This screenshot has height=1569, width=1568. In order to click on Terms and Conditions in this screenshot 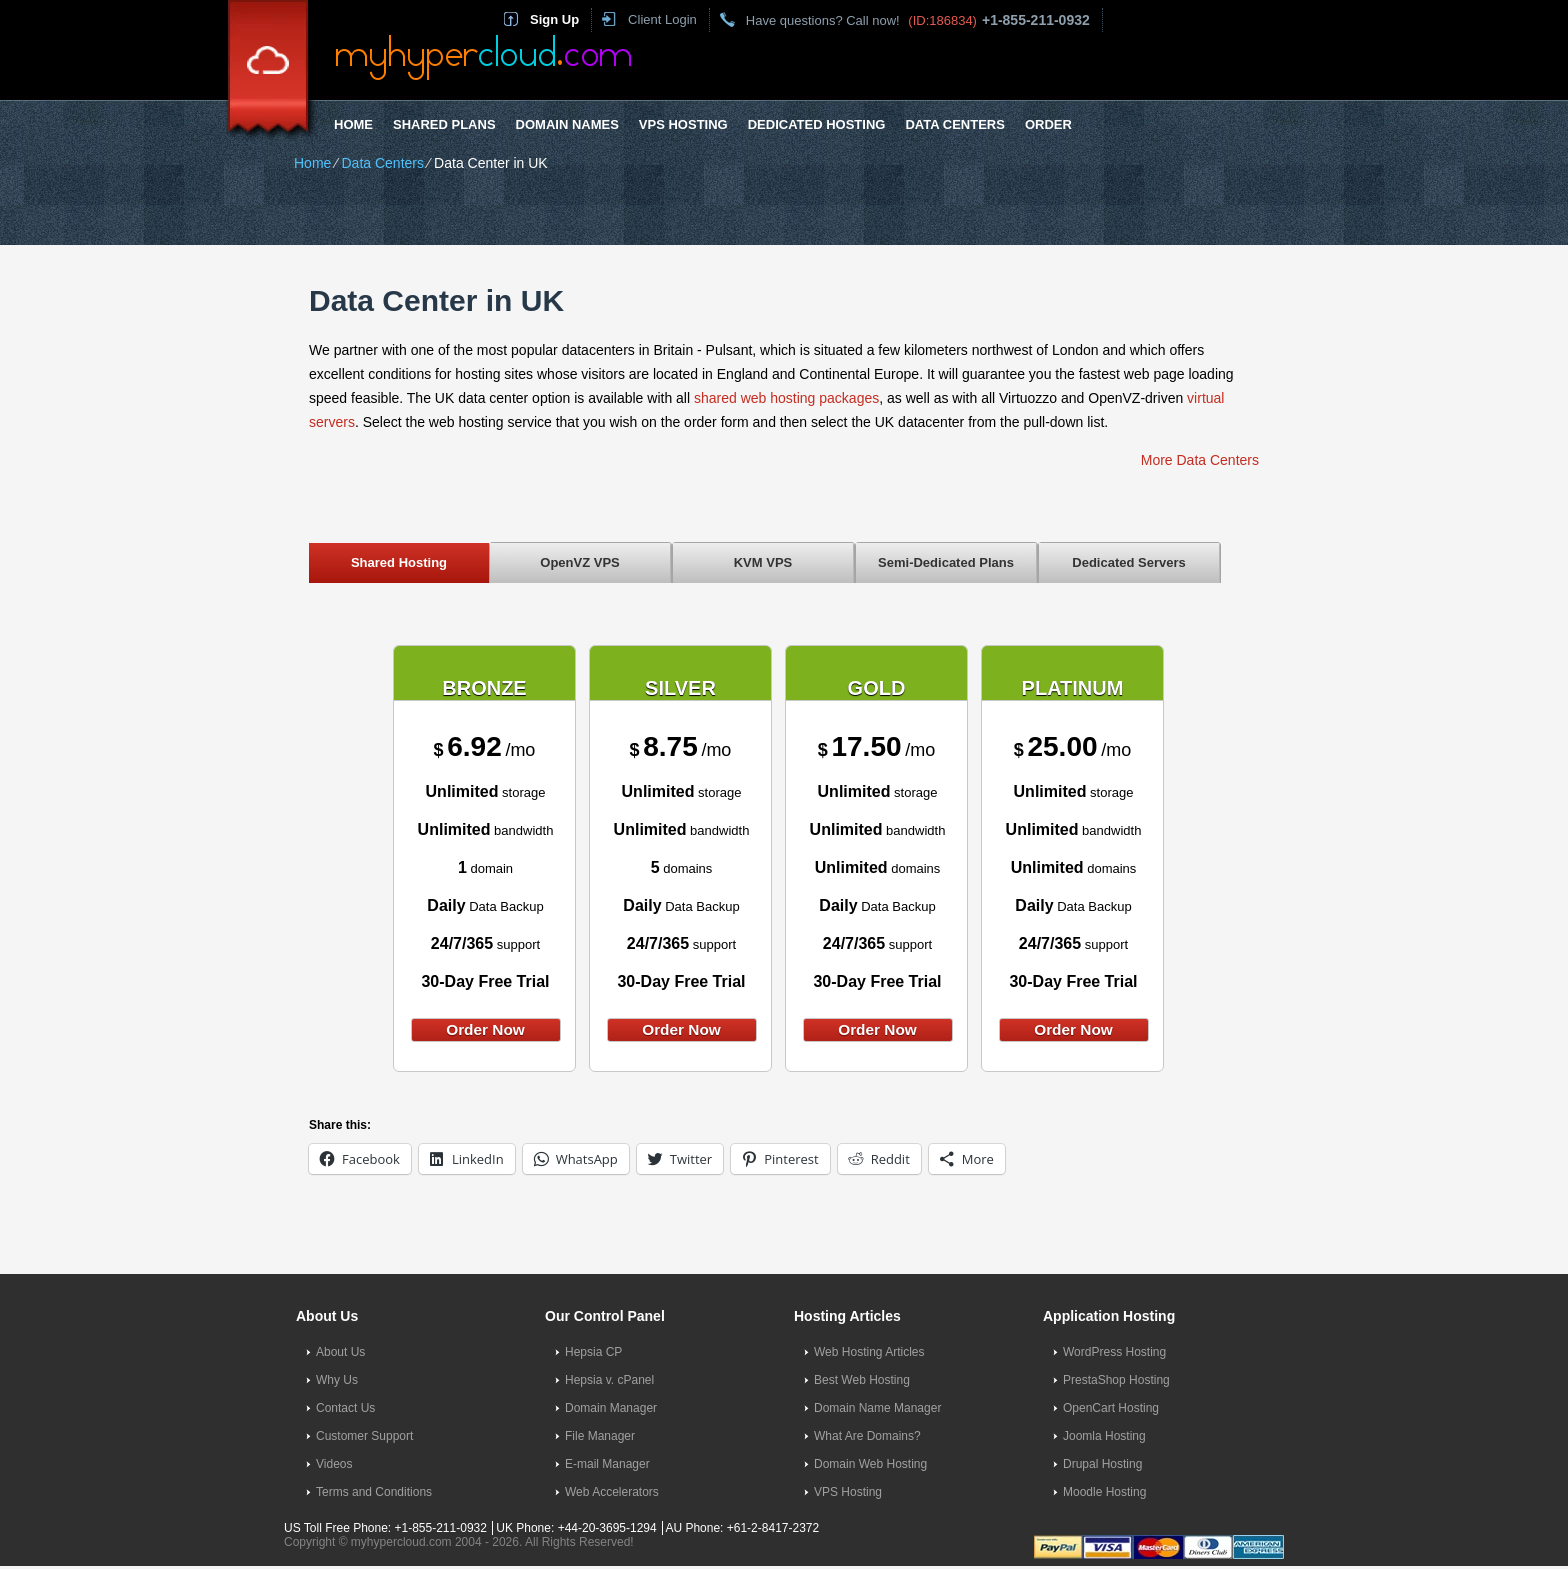, I will do `click(374, 1492)`.